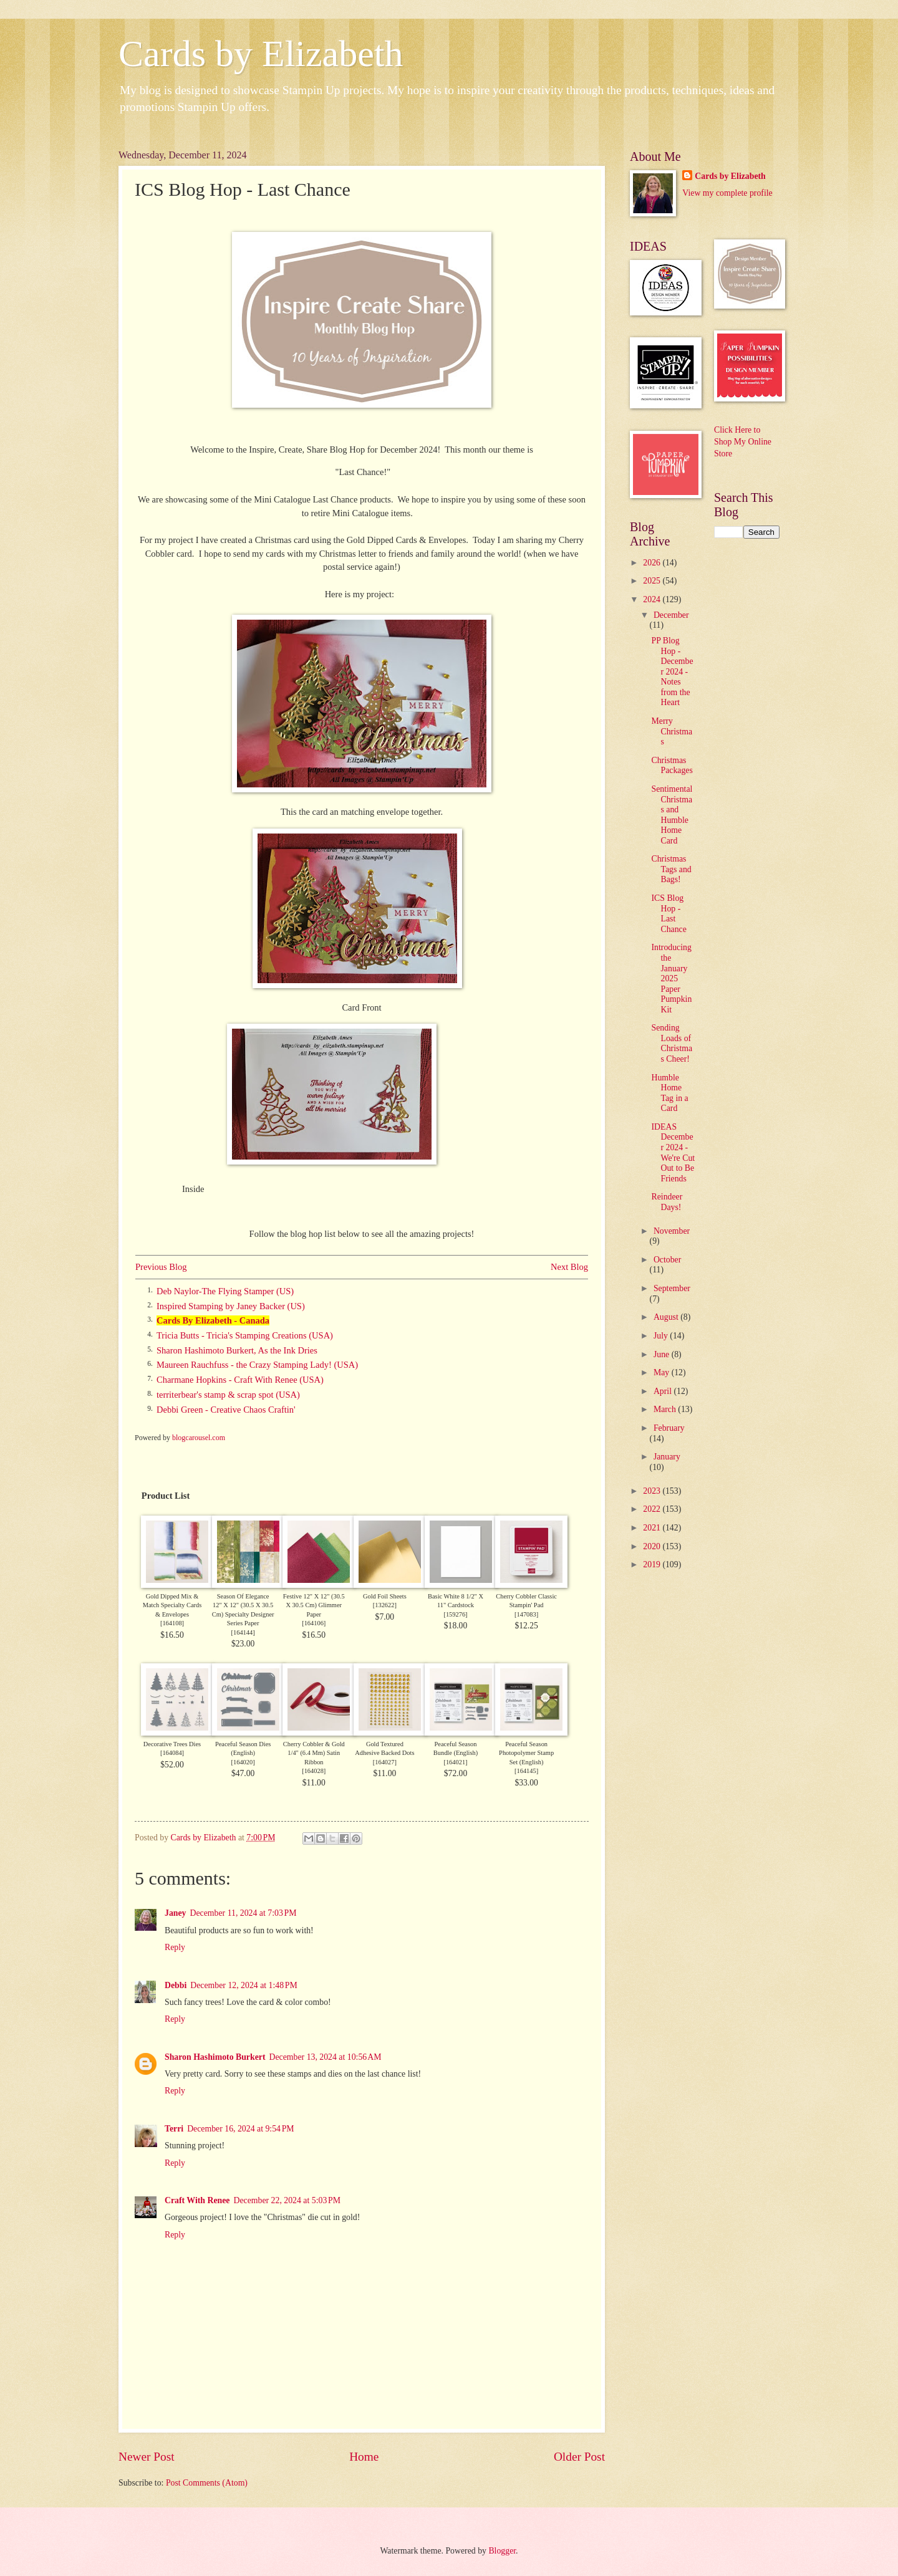 The width and height of the screenshot is (898, 2576). What do you see at coordinates (669, 1093) in the screenshot?
I see `Humble Home Tag in a Card` at bounding box center [669, 1093].